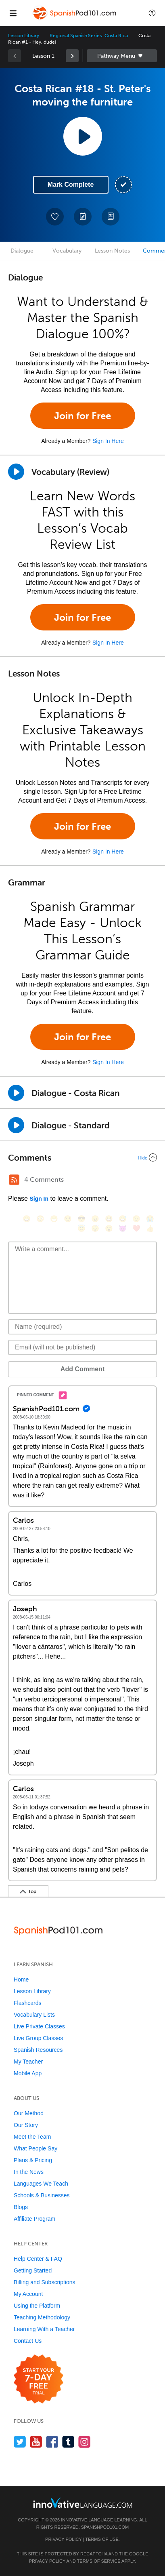 The height and width of the screenshot is (2576, 165). I want to click on [😳, flushed], so click(40, 1218).